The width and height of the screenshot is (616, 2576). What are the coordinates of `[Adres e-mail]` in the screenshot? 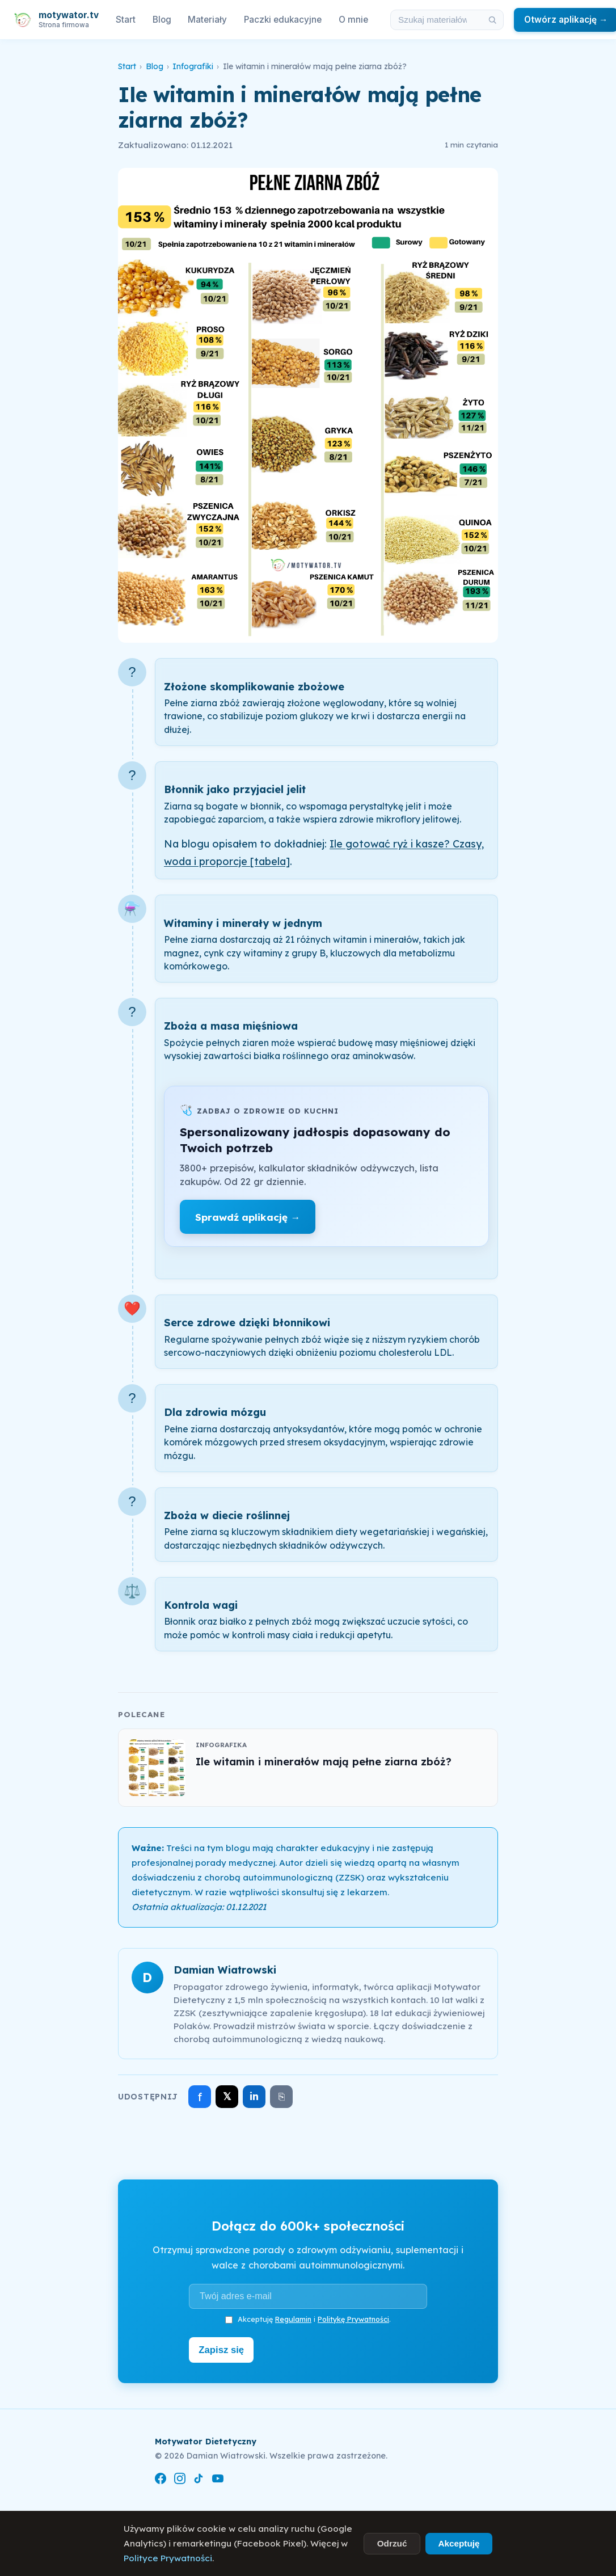 It's located at (308, 2296).